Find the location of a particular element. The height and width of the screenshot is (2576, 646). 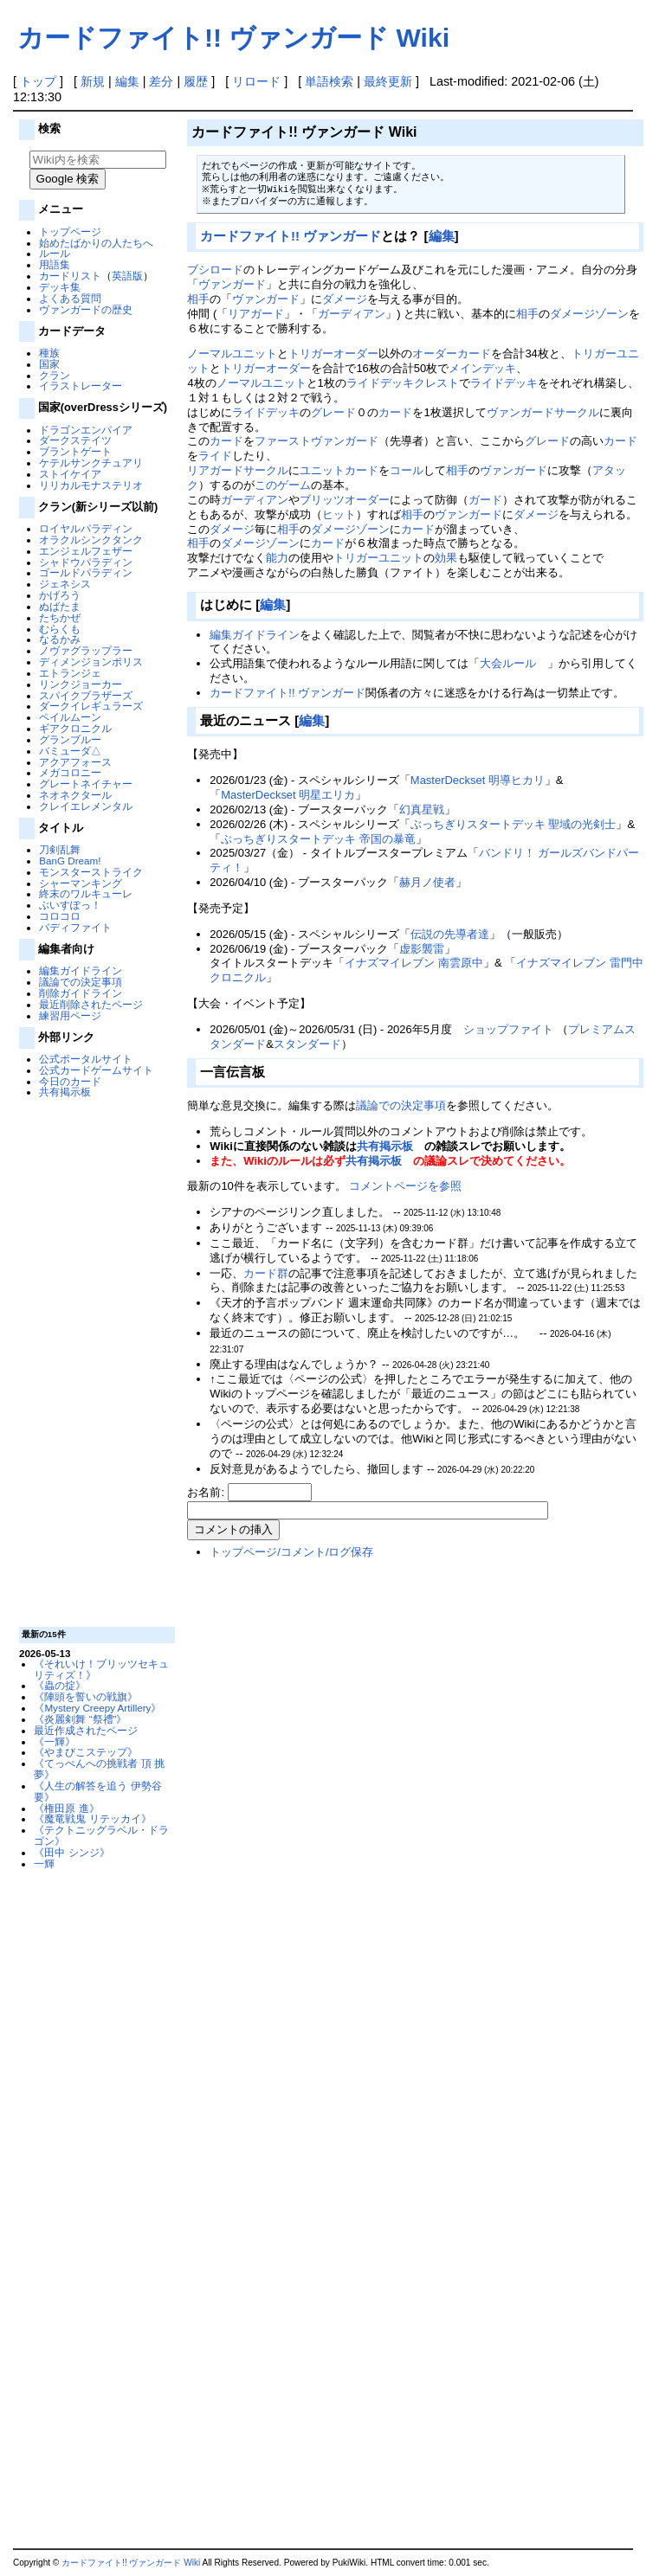

相手 is located at coordinates (198, 298).